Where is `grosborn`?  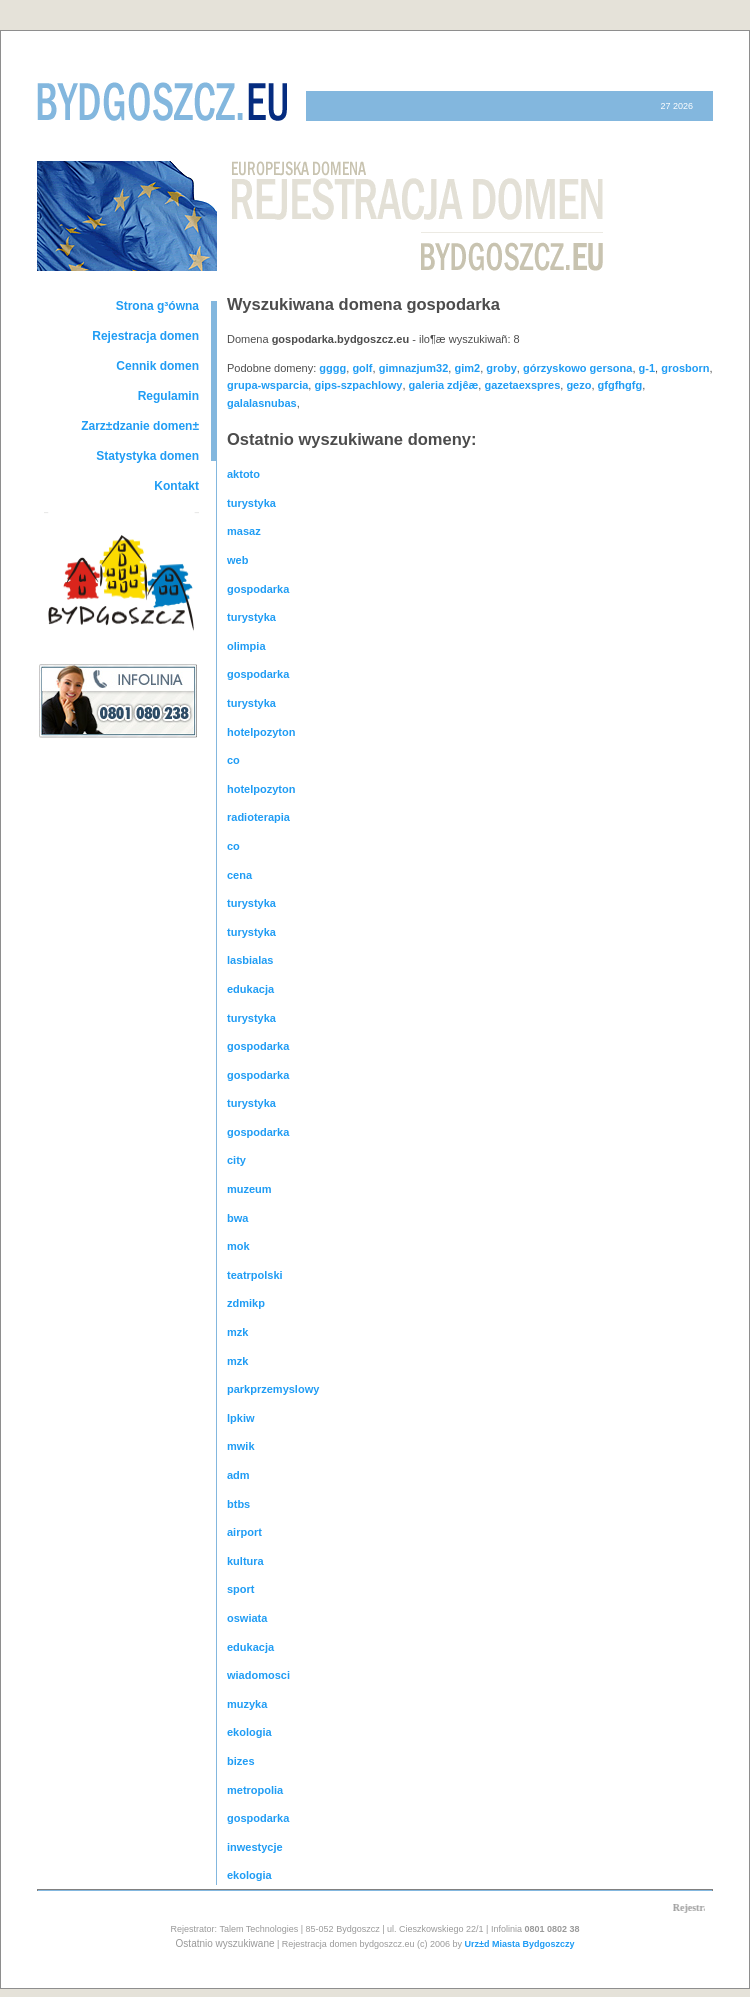 grosborn is located at coordinates (685, 368).